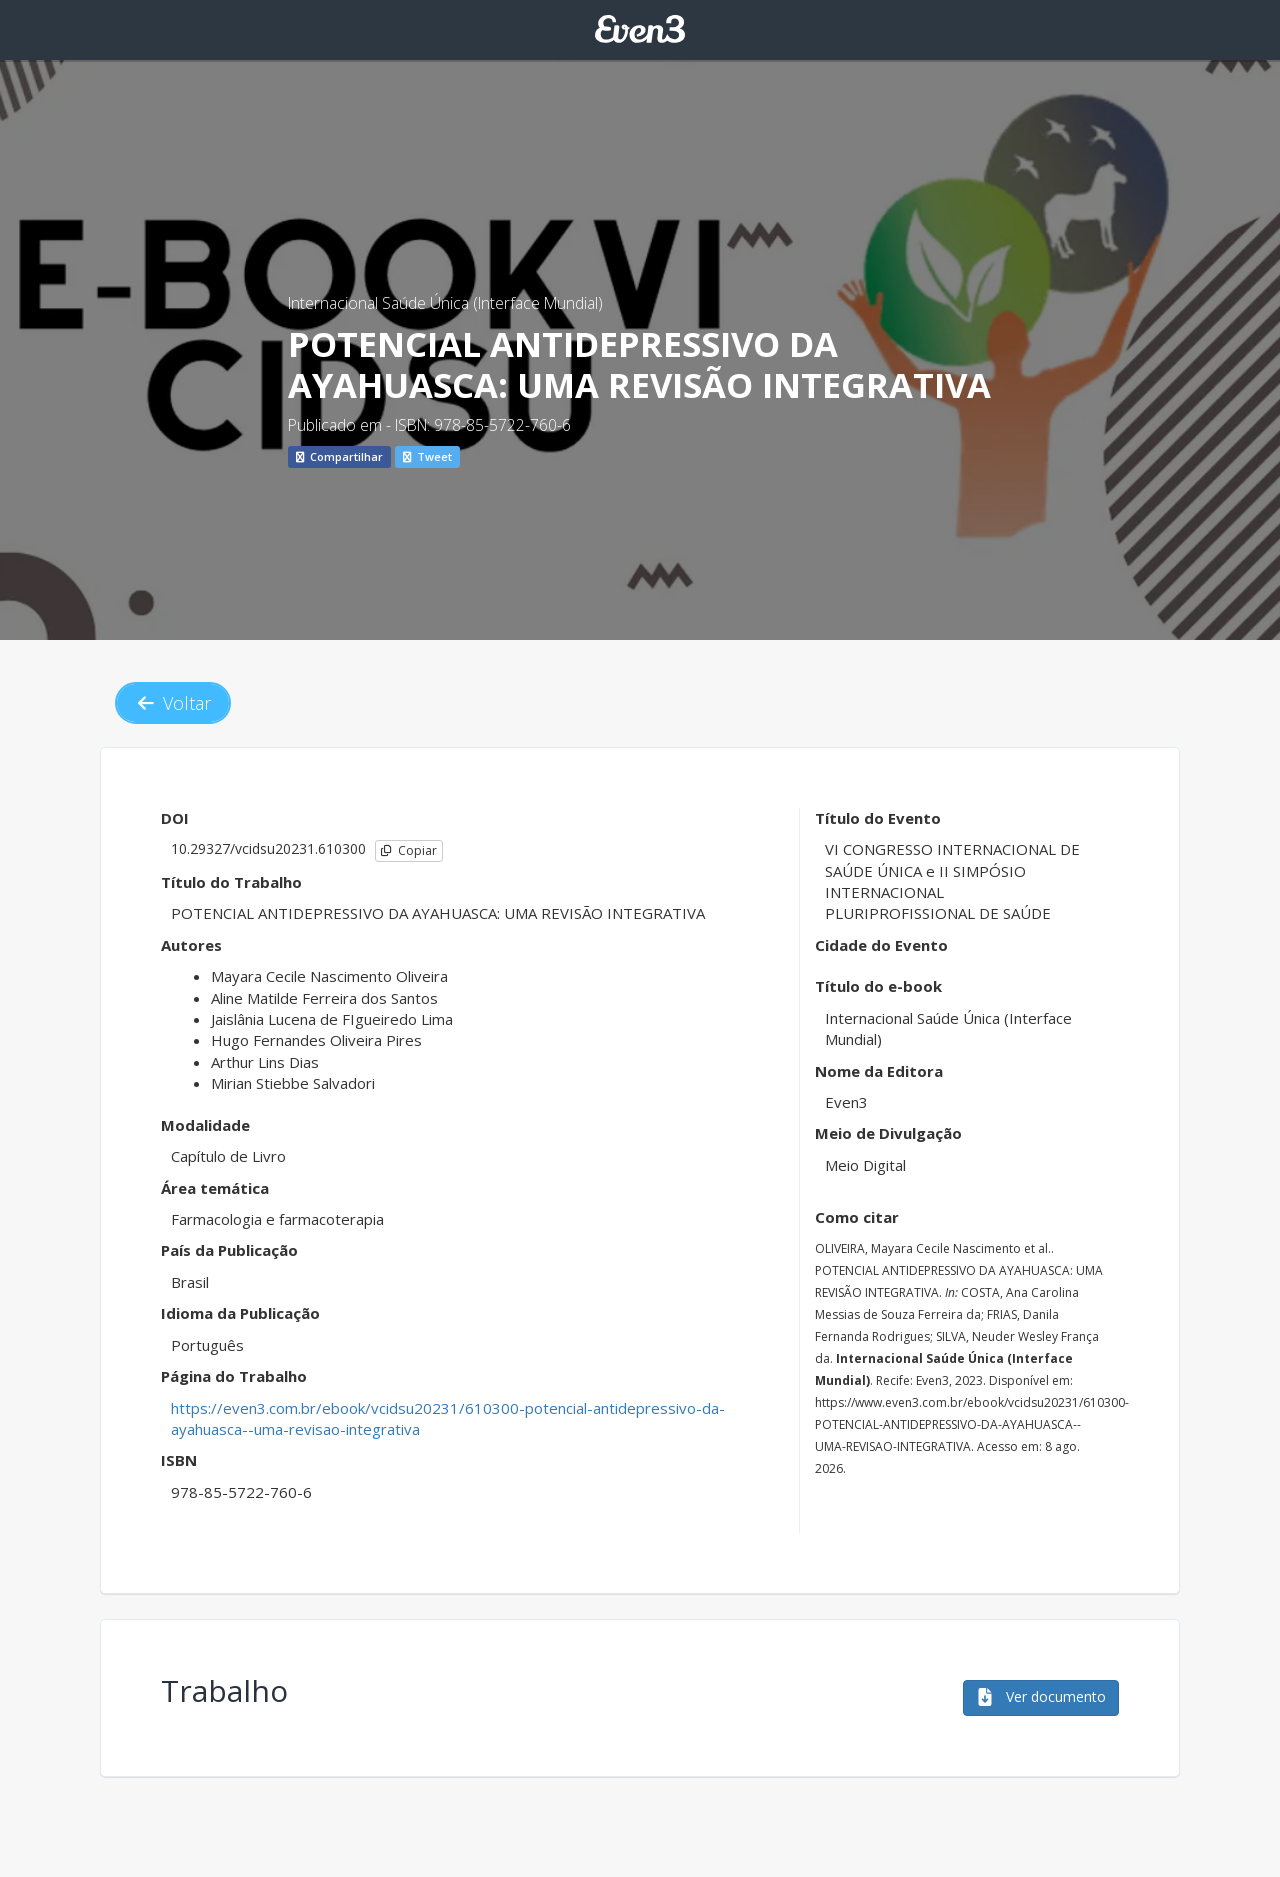  Describe the element at coordinates (1041, 1696) in the screenshot. I see `Ver documento` at that location.